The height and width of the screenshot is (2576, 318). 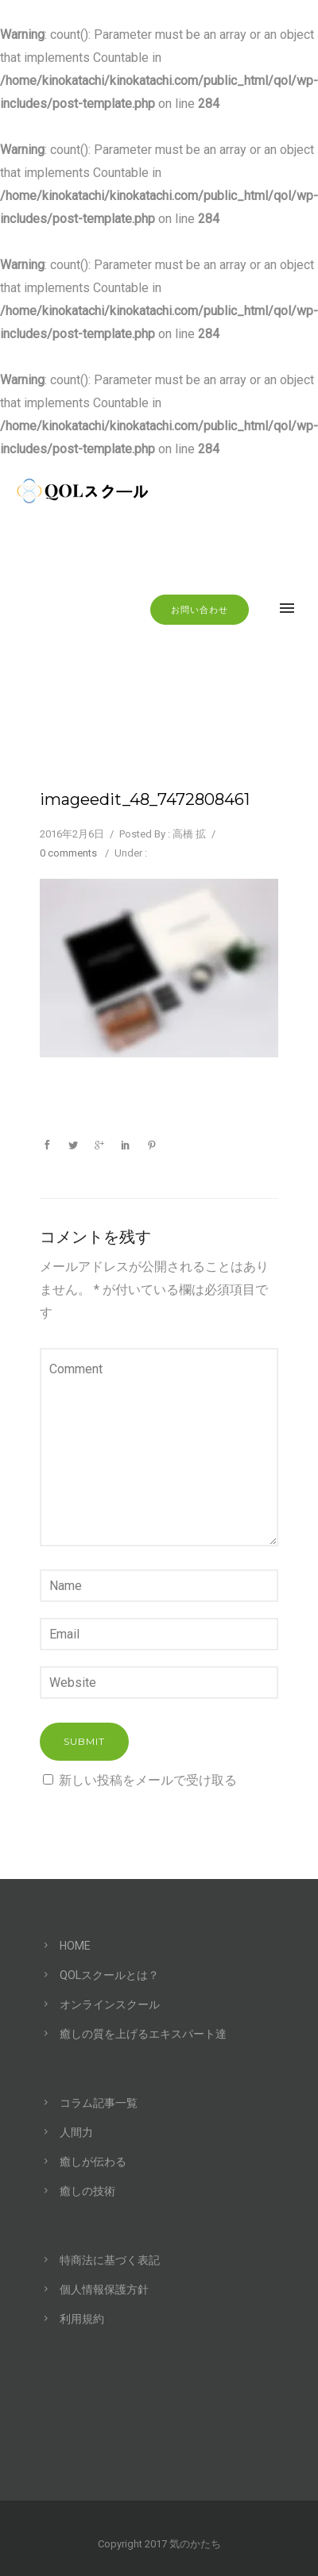 I want to click on 新しい投稿をメールで受け取る, so click(x=148, y=1780).